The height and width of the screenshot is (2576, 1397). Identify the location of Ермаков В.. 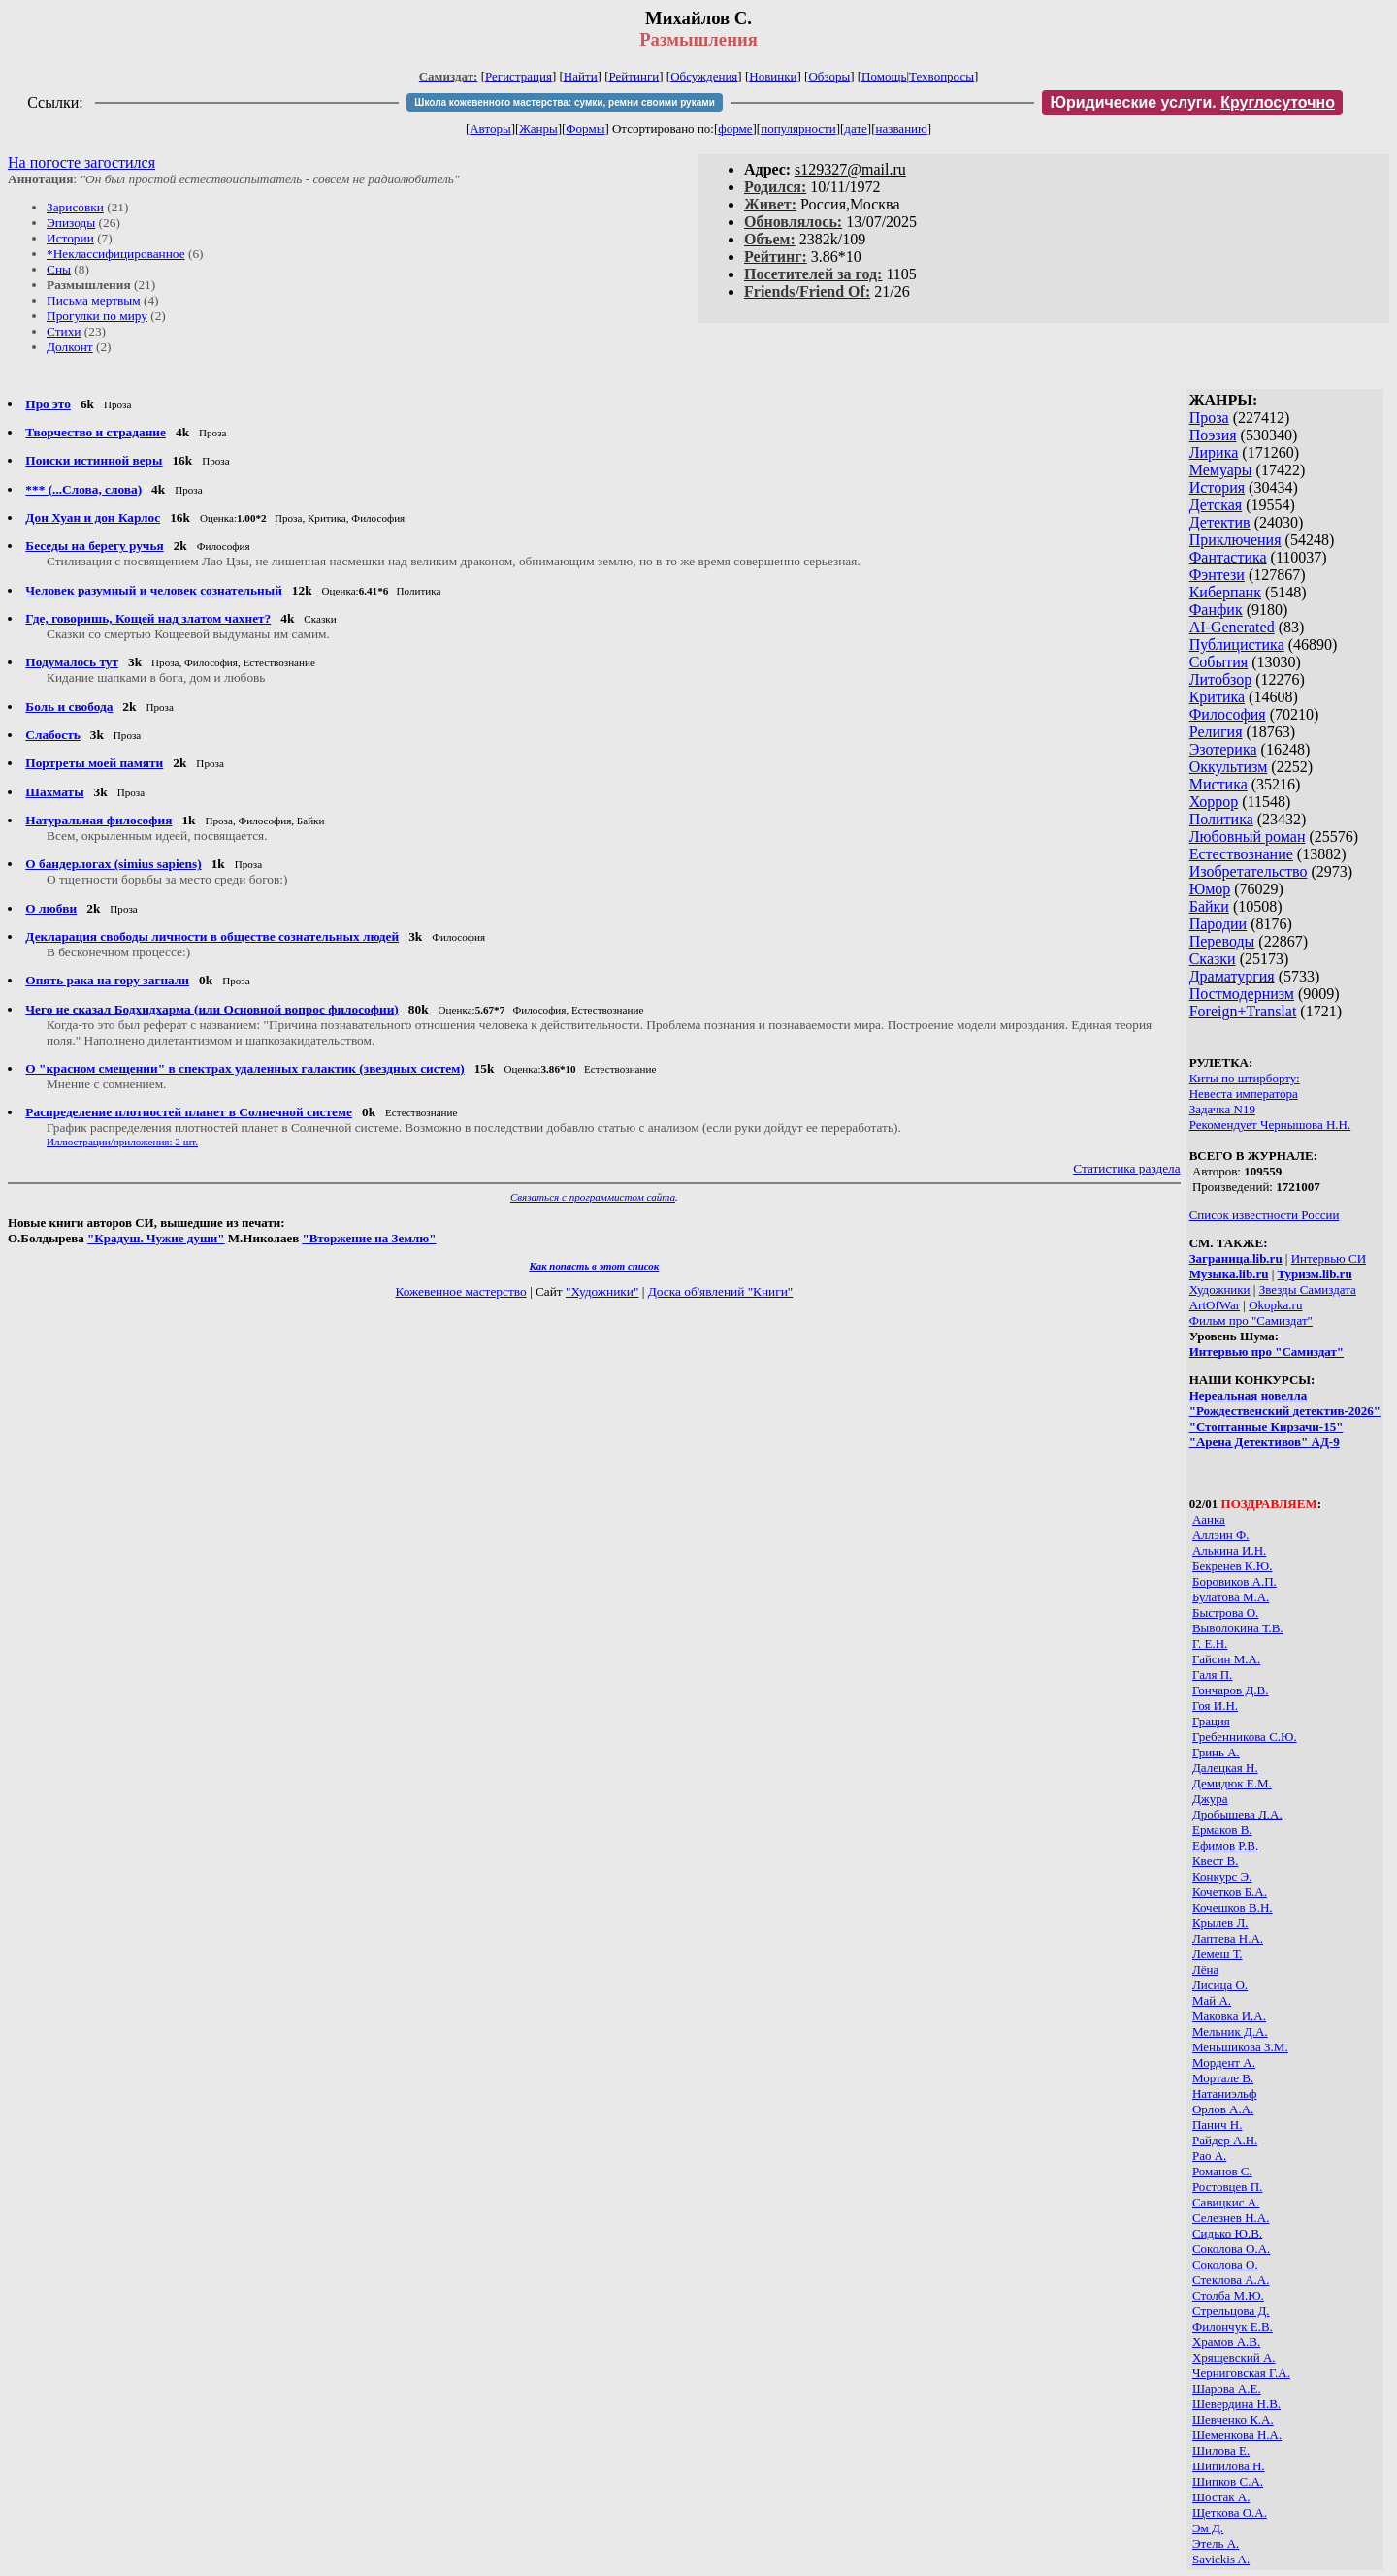
(1222, 1829).